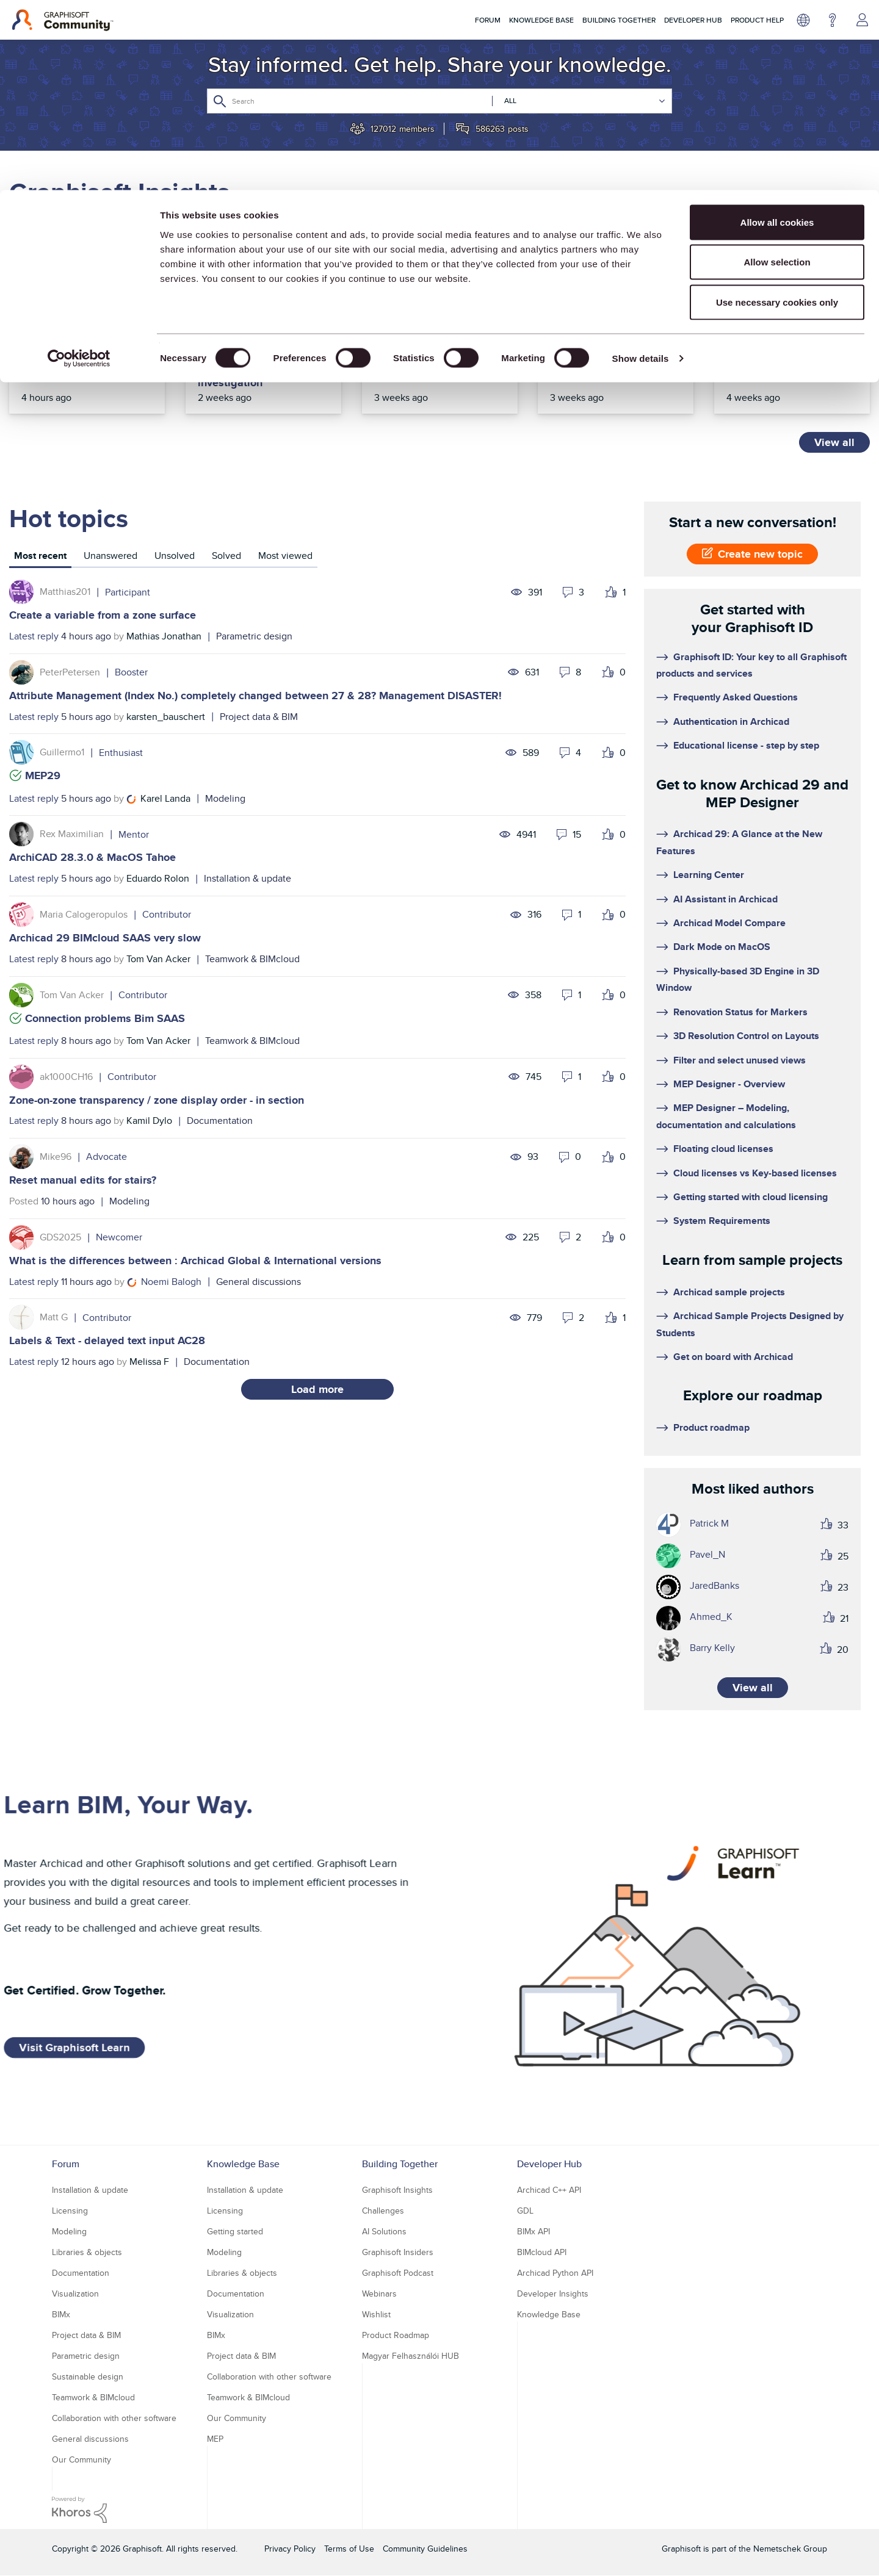 The width and height of the screenshot is (879, 2576). Describe the element at coordinates (552, 2293) in the screenshot. I see `Developer Insights` at that location.